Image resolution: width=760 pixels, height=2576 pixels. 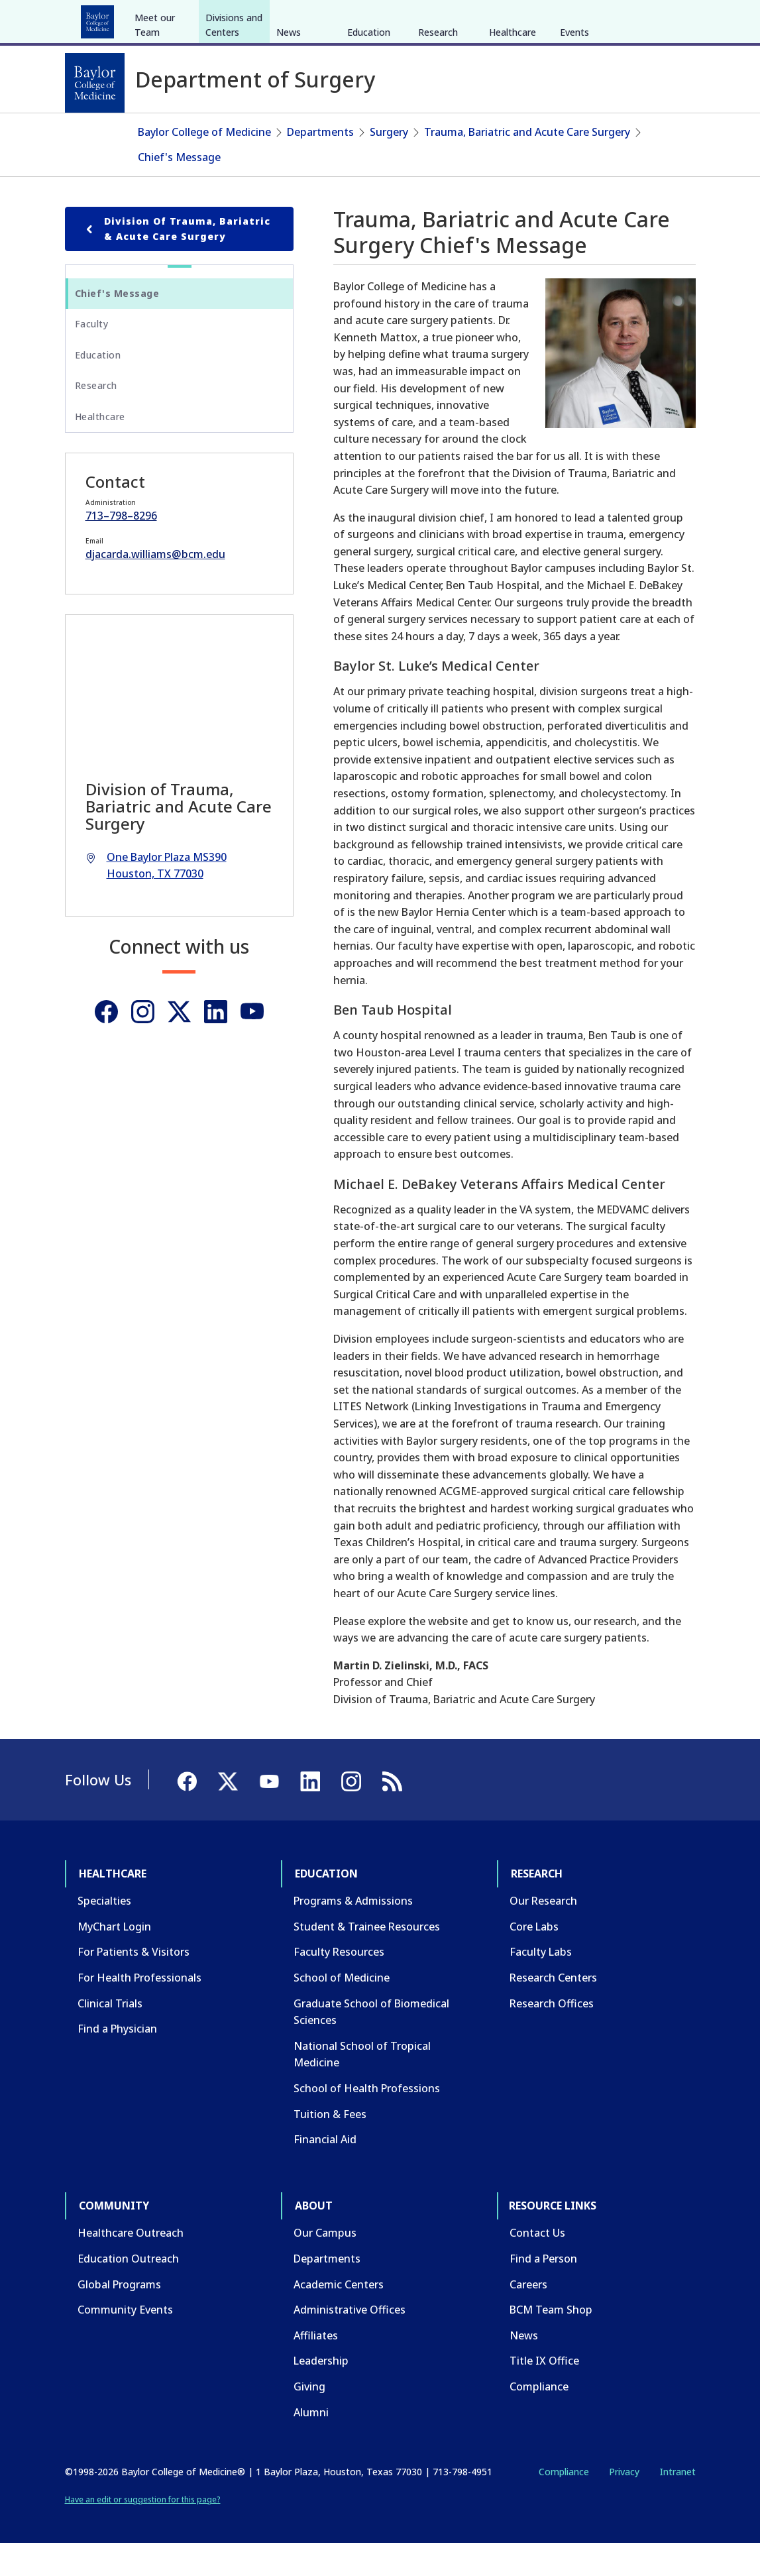 I want to click on 713–798–8296, so click(x=121, y=548).